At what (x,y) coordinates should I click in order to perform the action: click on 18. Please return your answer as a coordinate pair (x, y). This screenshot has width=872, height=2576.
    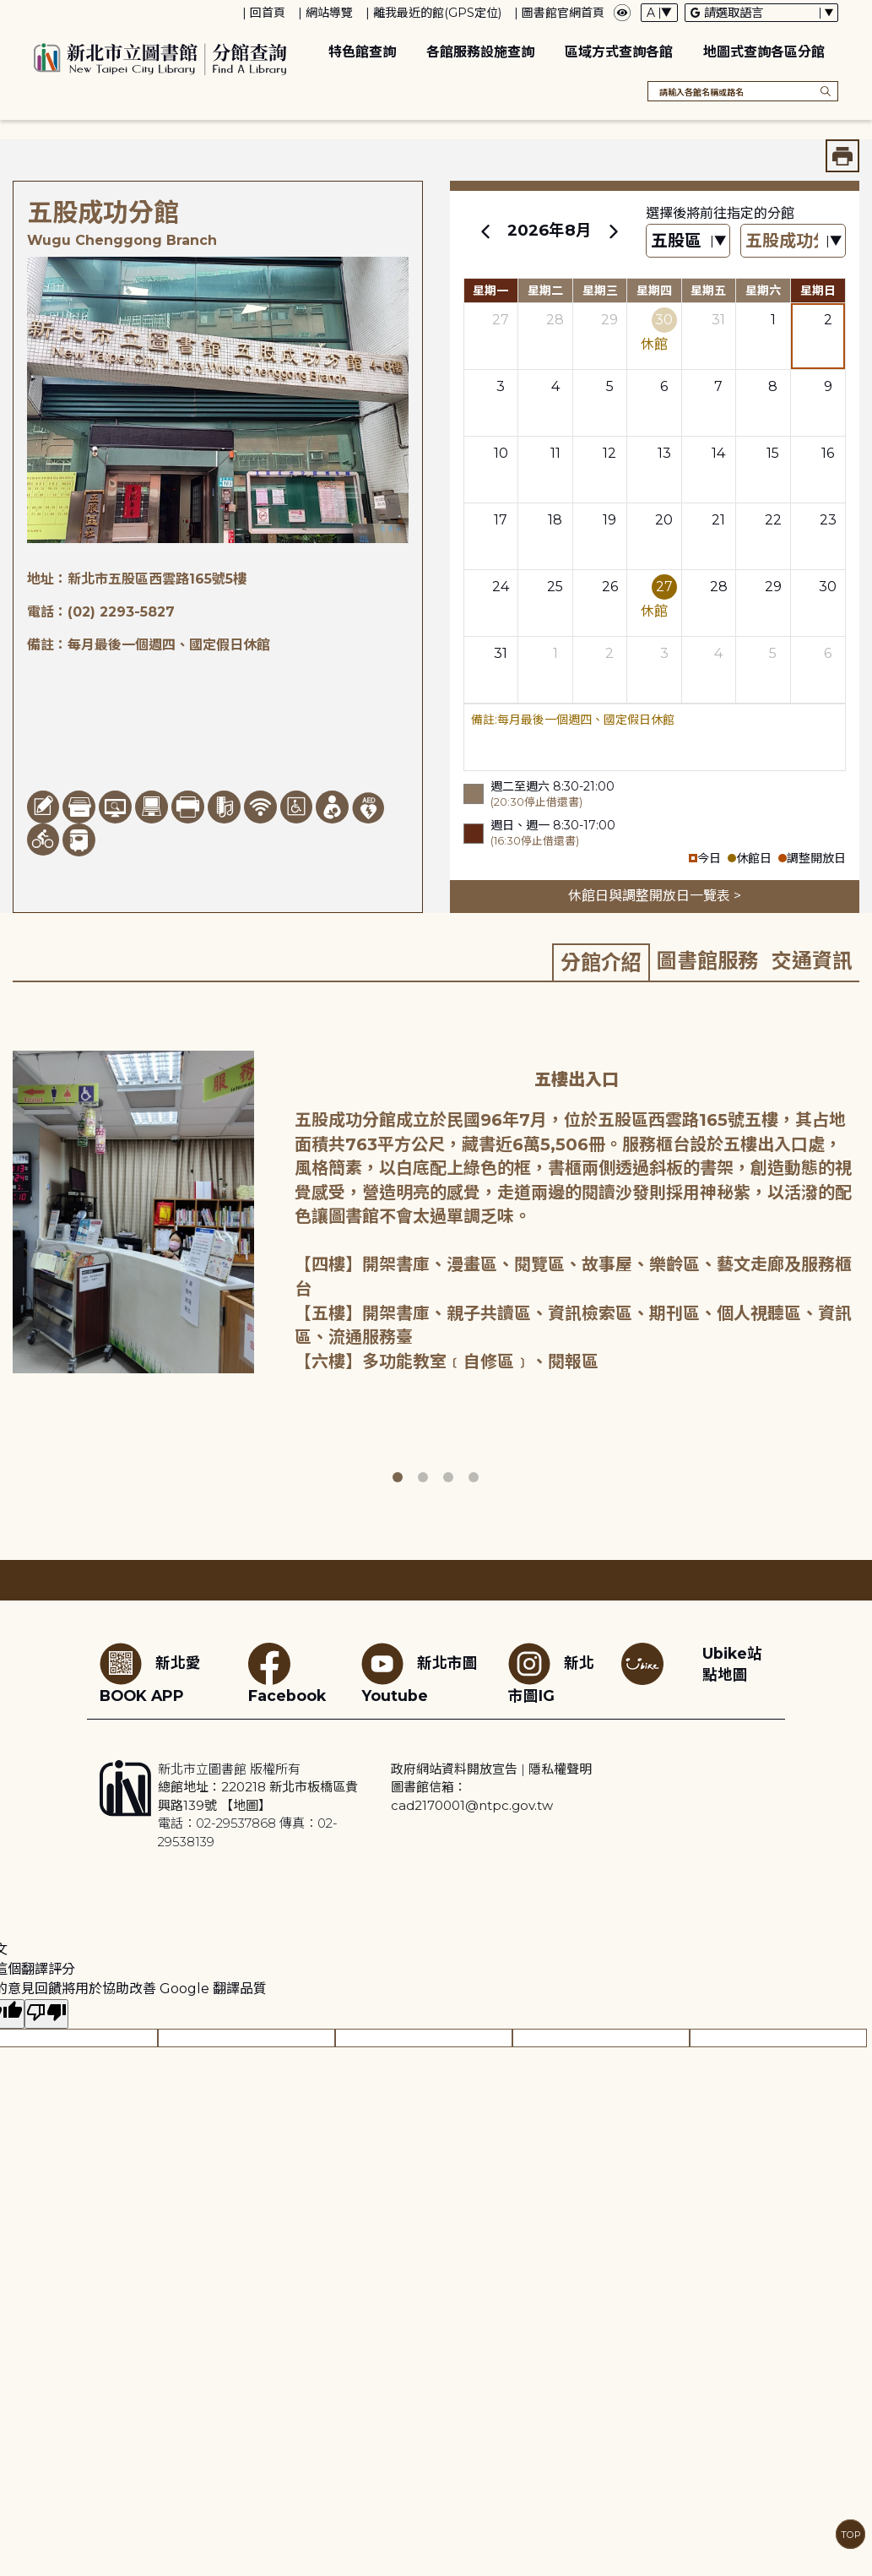
    Looking at the image, I should click on (555, 520).